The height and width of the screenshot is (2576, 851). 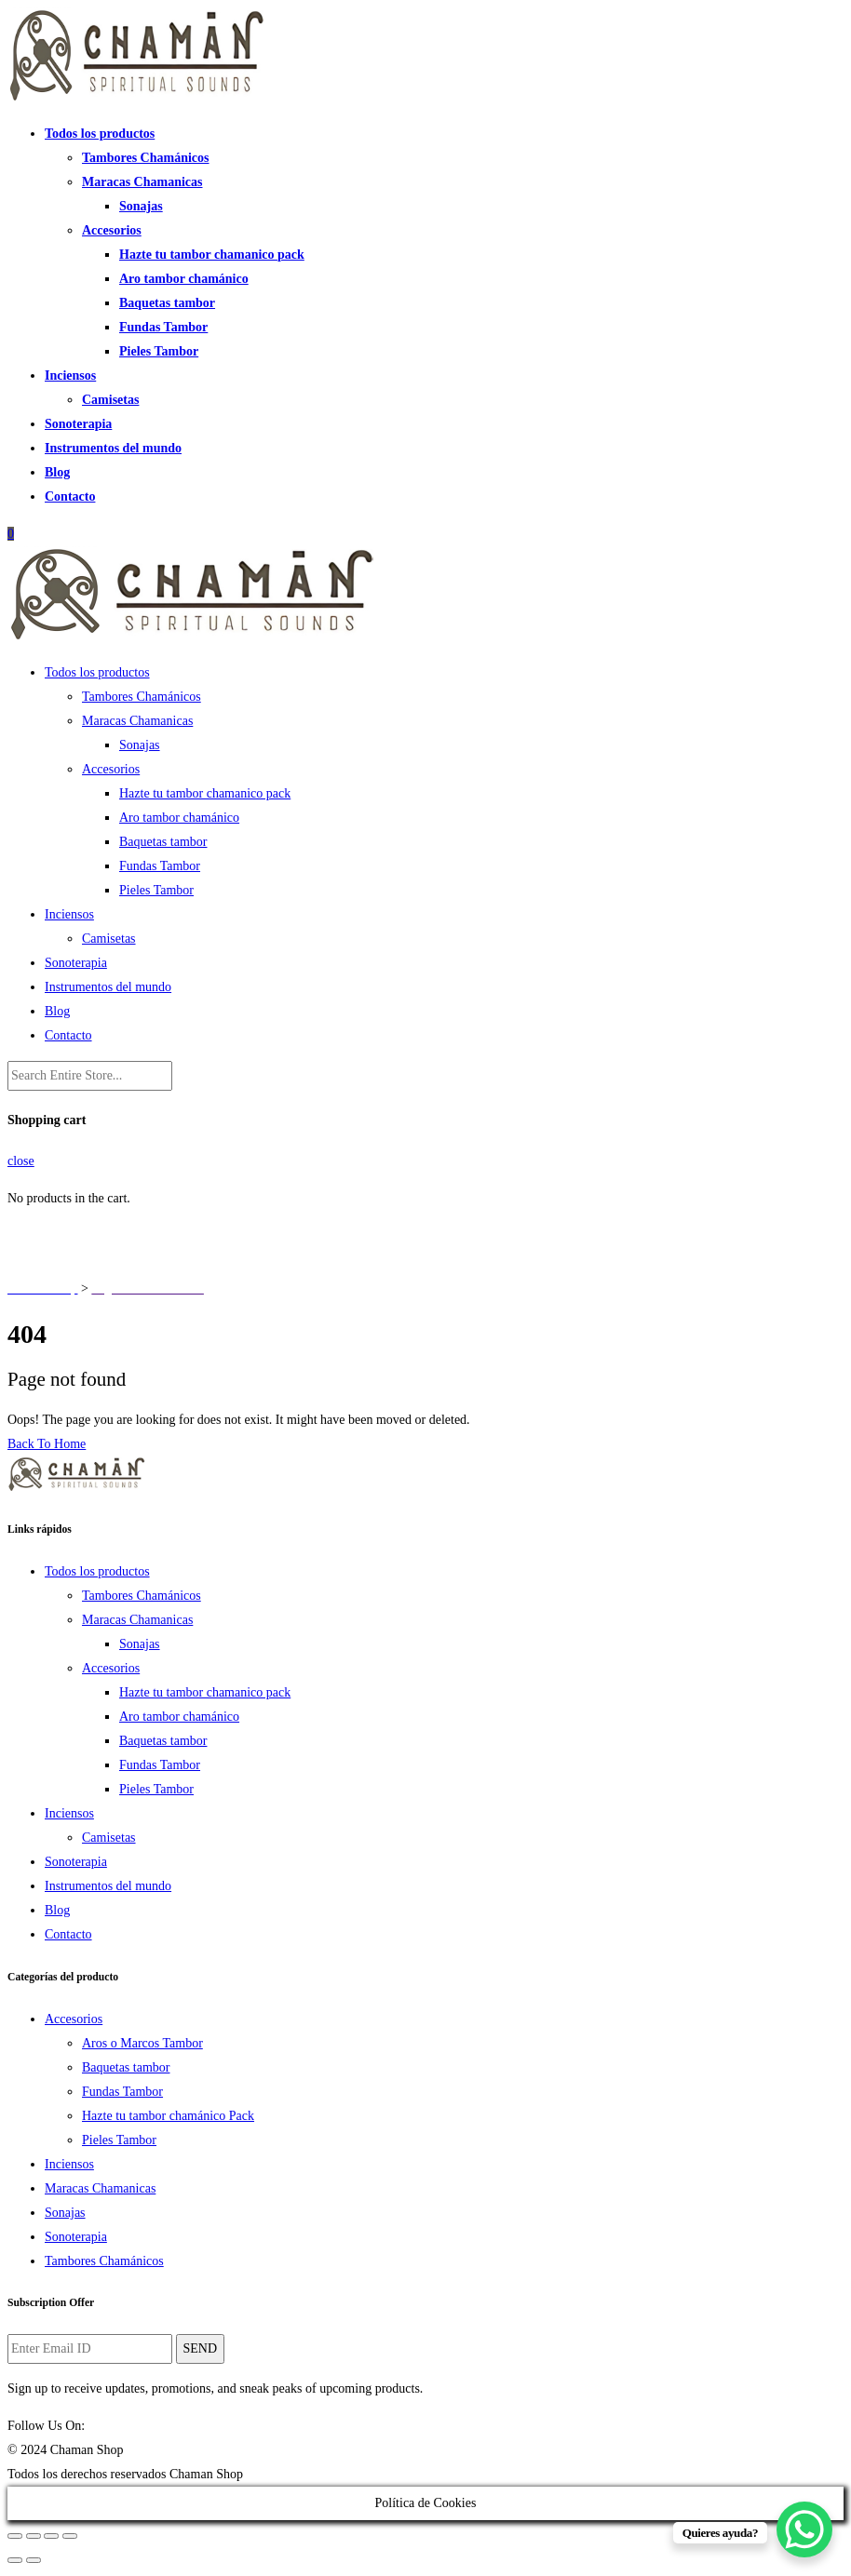 I want to click on Back To Home, so click(x=46, y=1444).